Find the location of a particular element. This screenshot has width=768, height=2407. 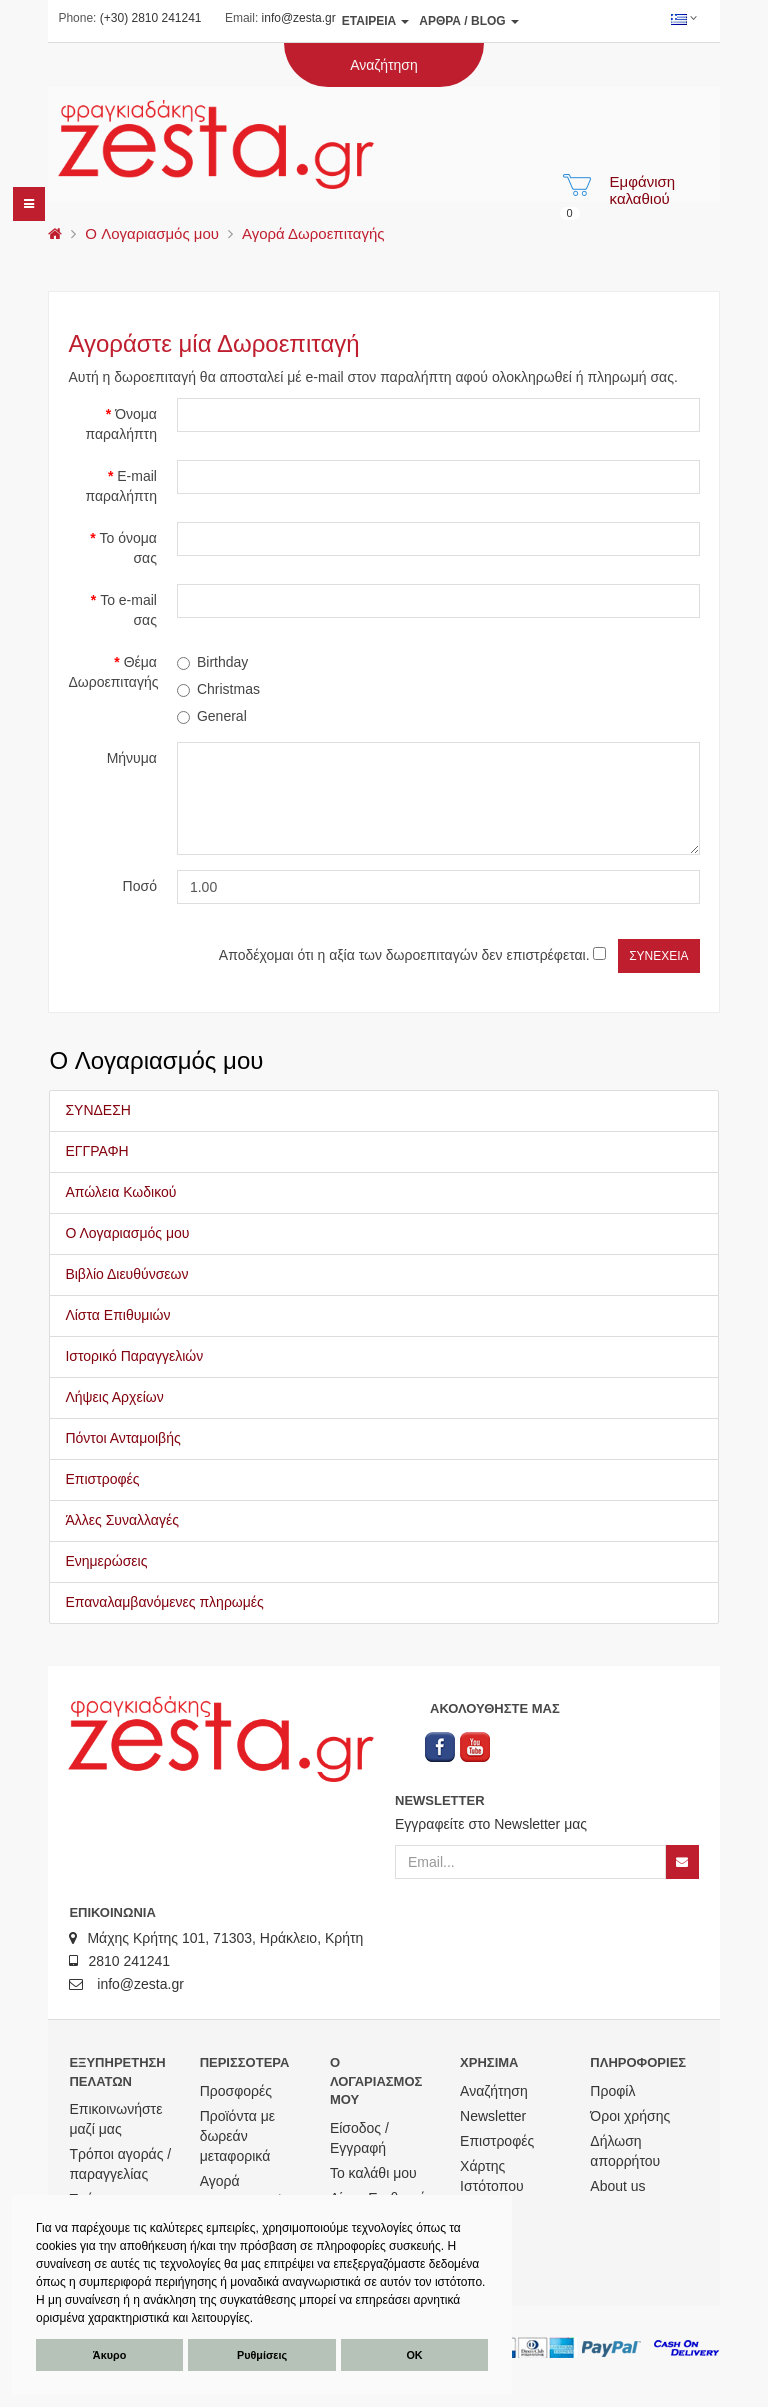

[menu] is located at coordinates (55, 233).